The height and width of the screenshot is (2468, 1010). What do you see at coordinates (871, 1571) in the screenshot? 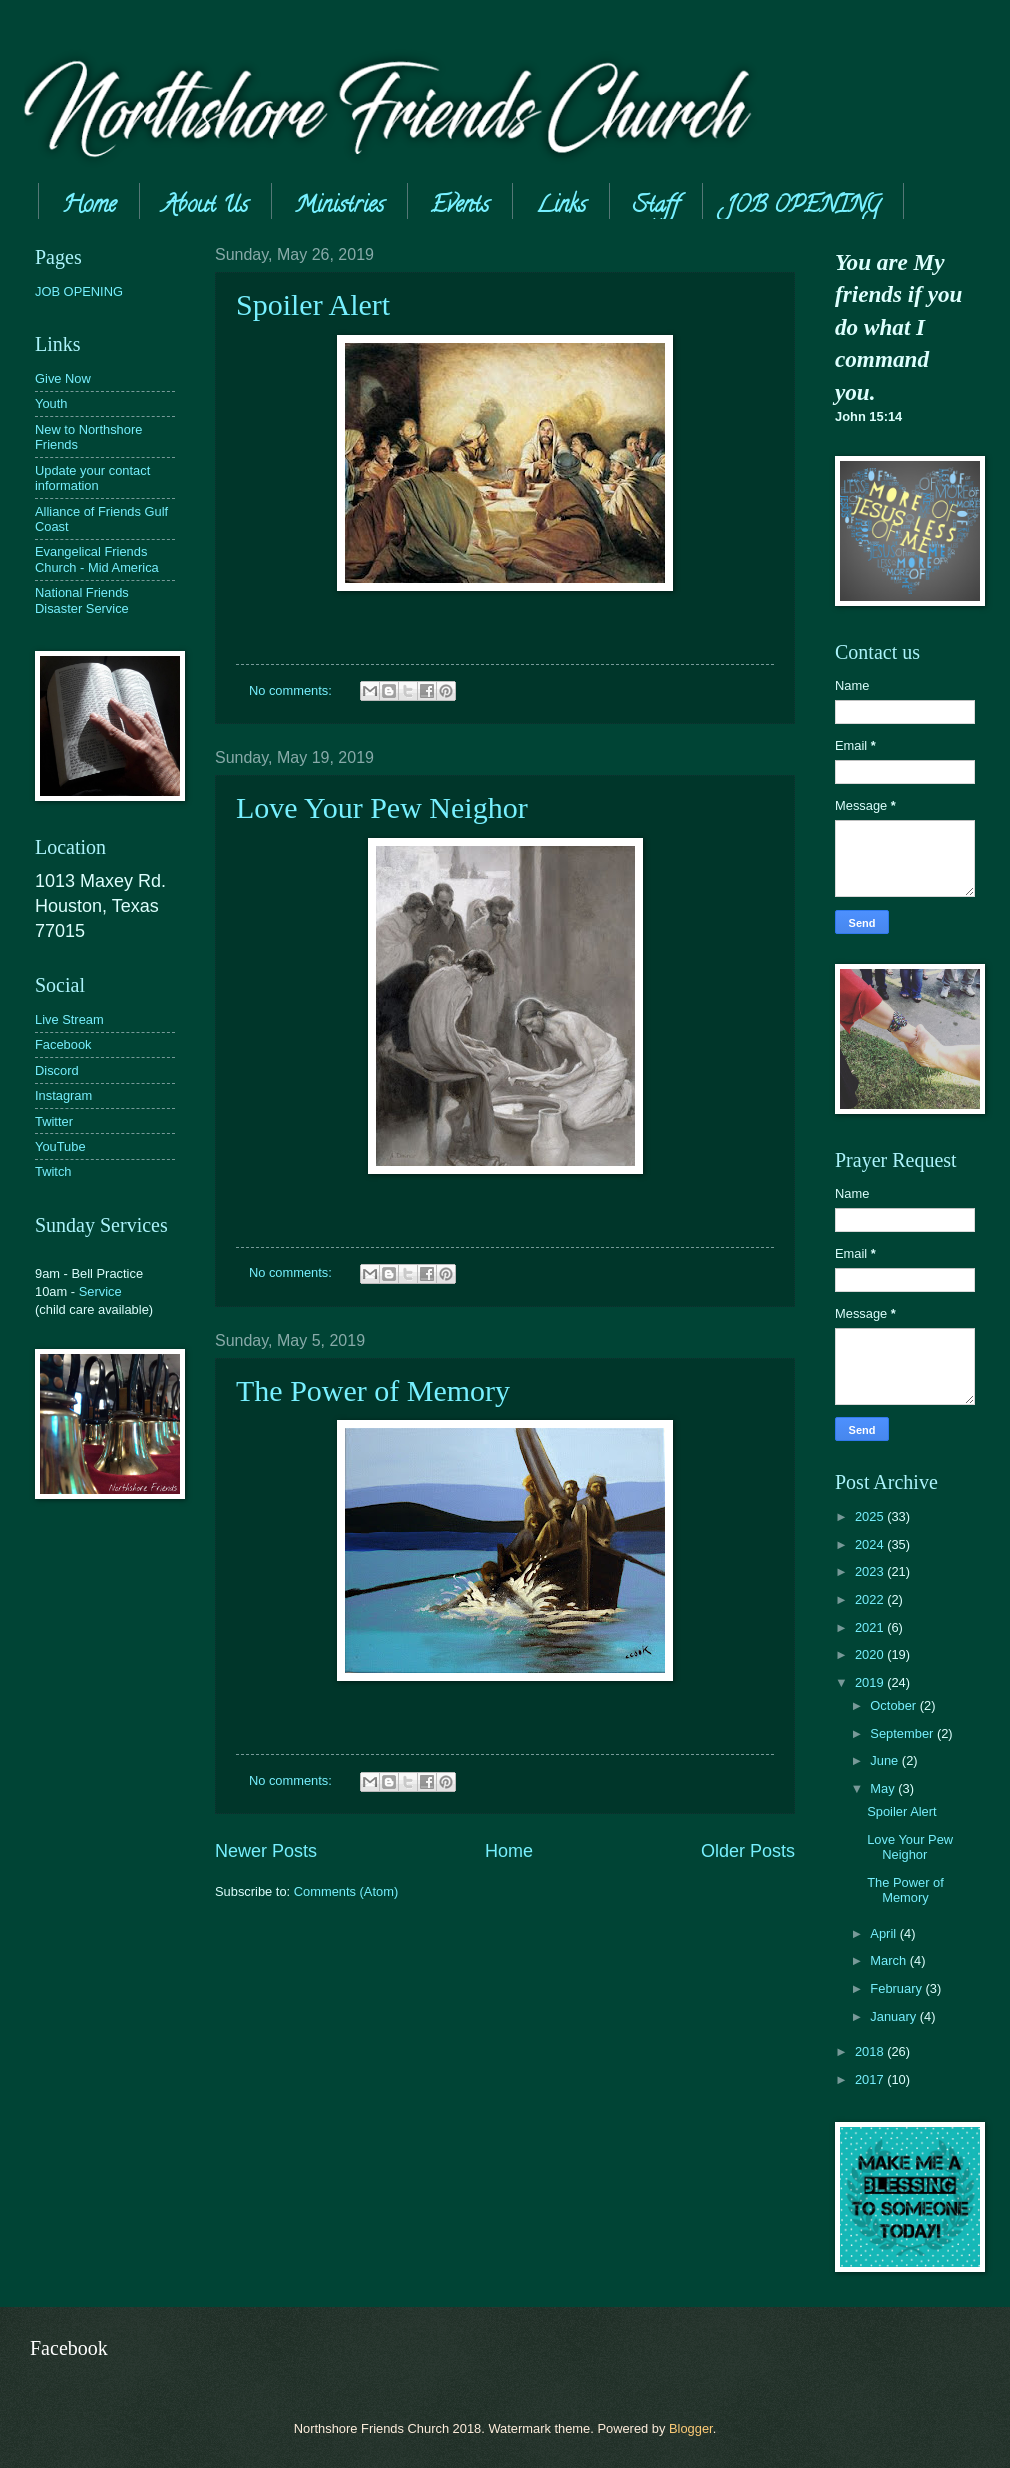
I see `2023` at bounding box center [871, 1571].